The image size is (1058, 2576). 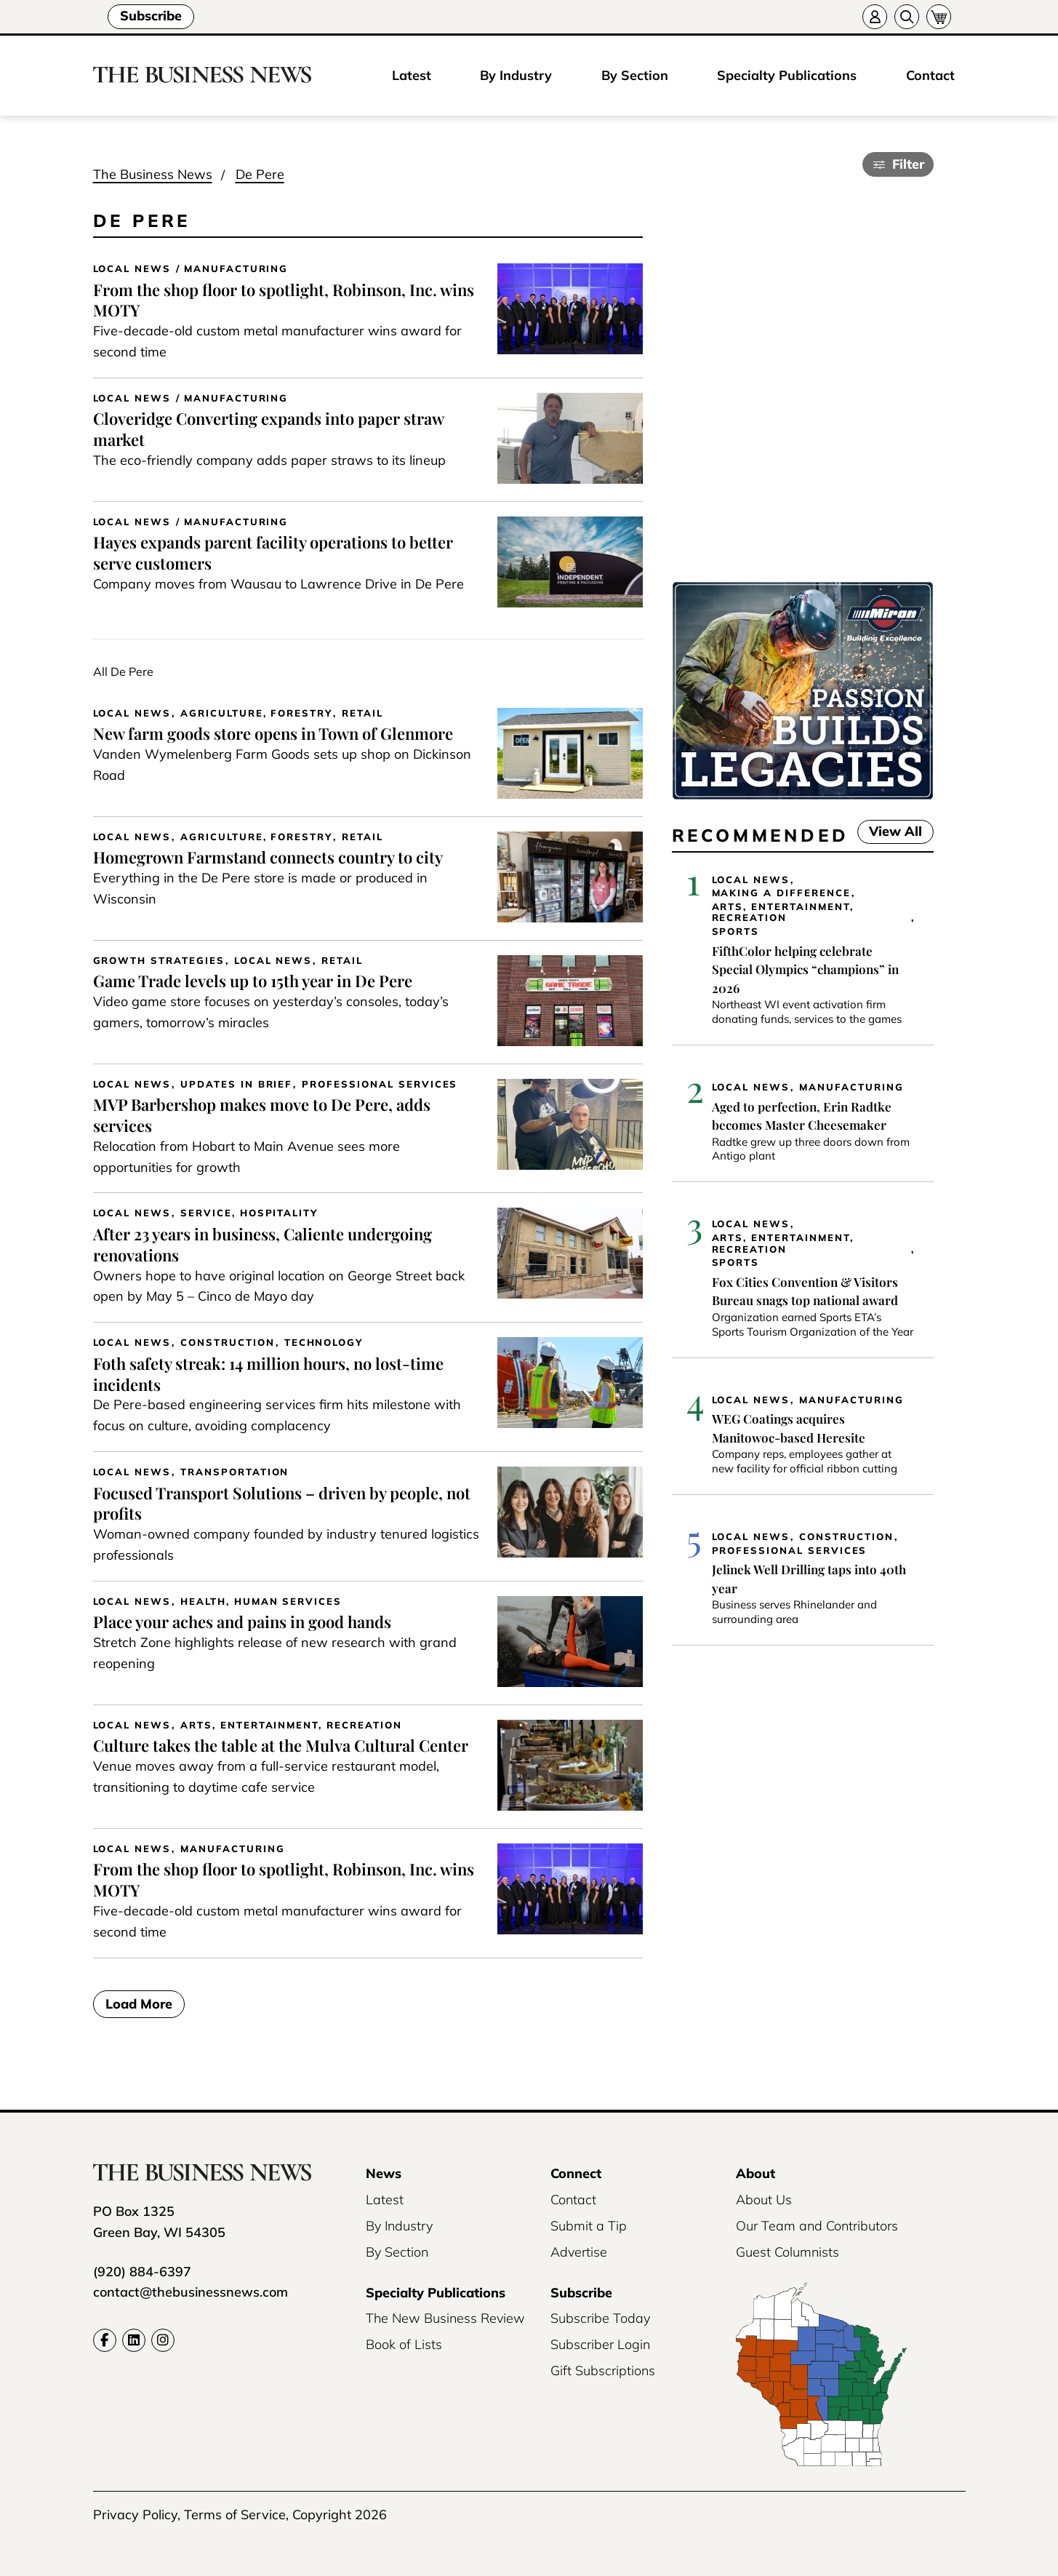 What do you see at coordinates (261, 1114) in the screenshot?
I see `MVP Barbershop makes move to De Pere, adds services` at bounding box center [261, 1114].